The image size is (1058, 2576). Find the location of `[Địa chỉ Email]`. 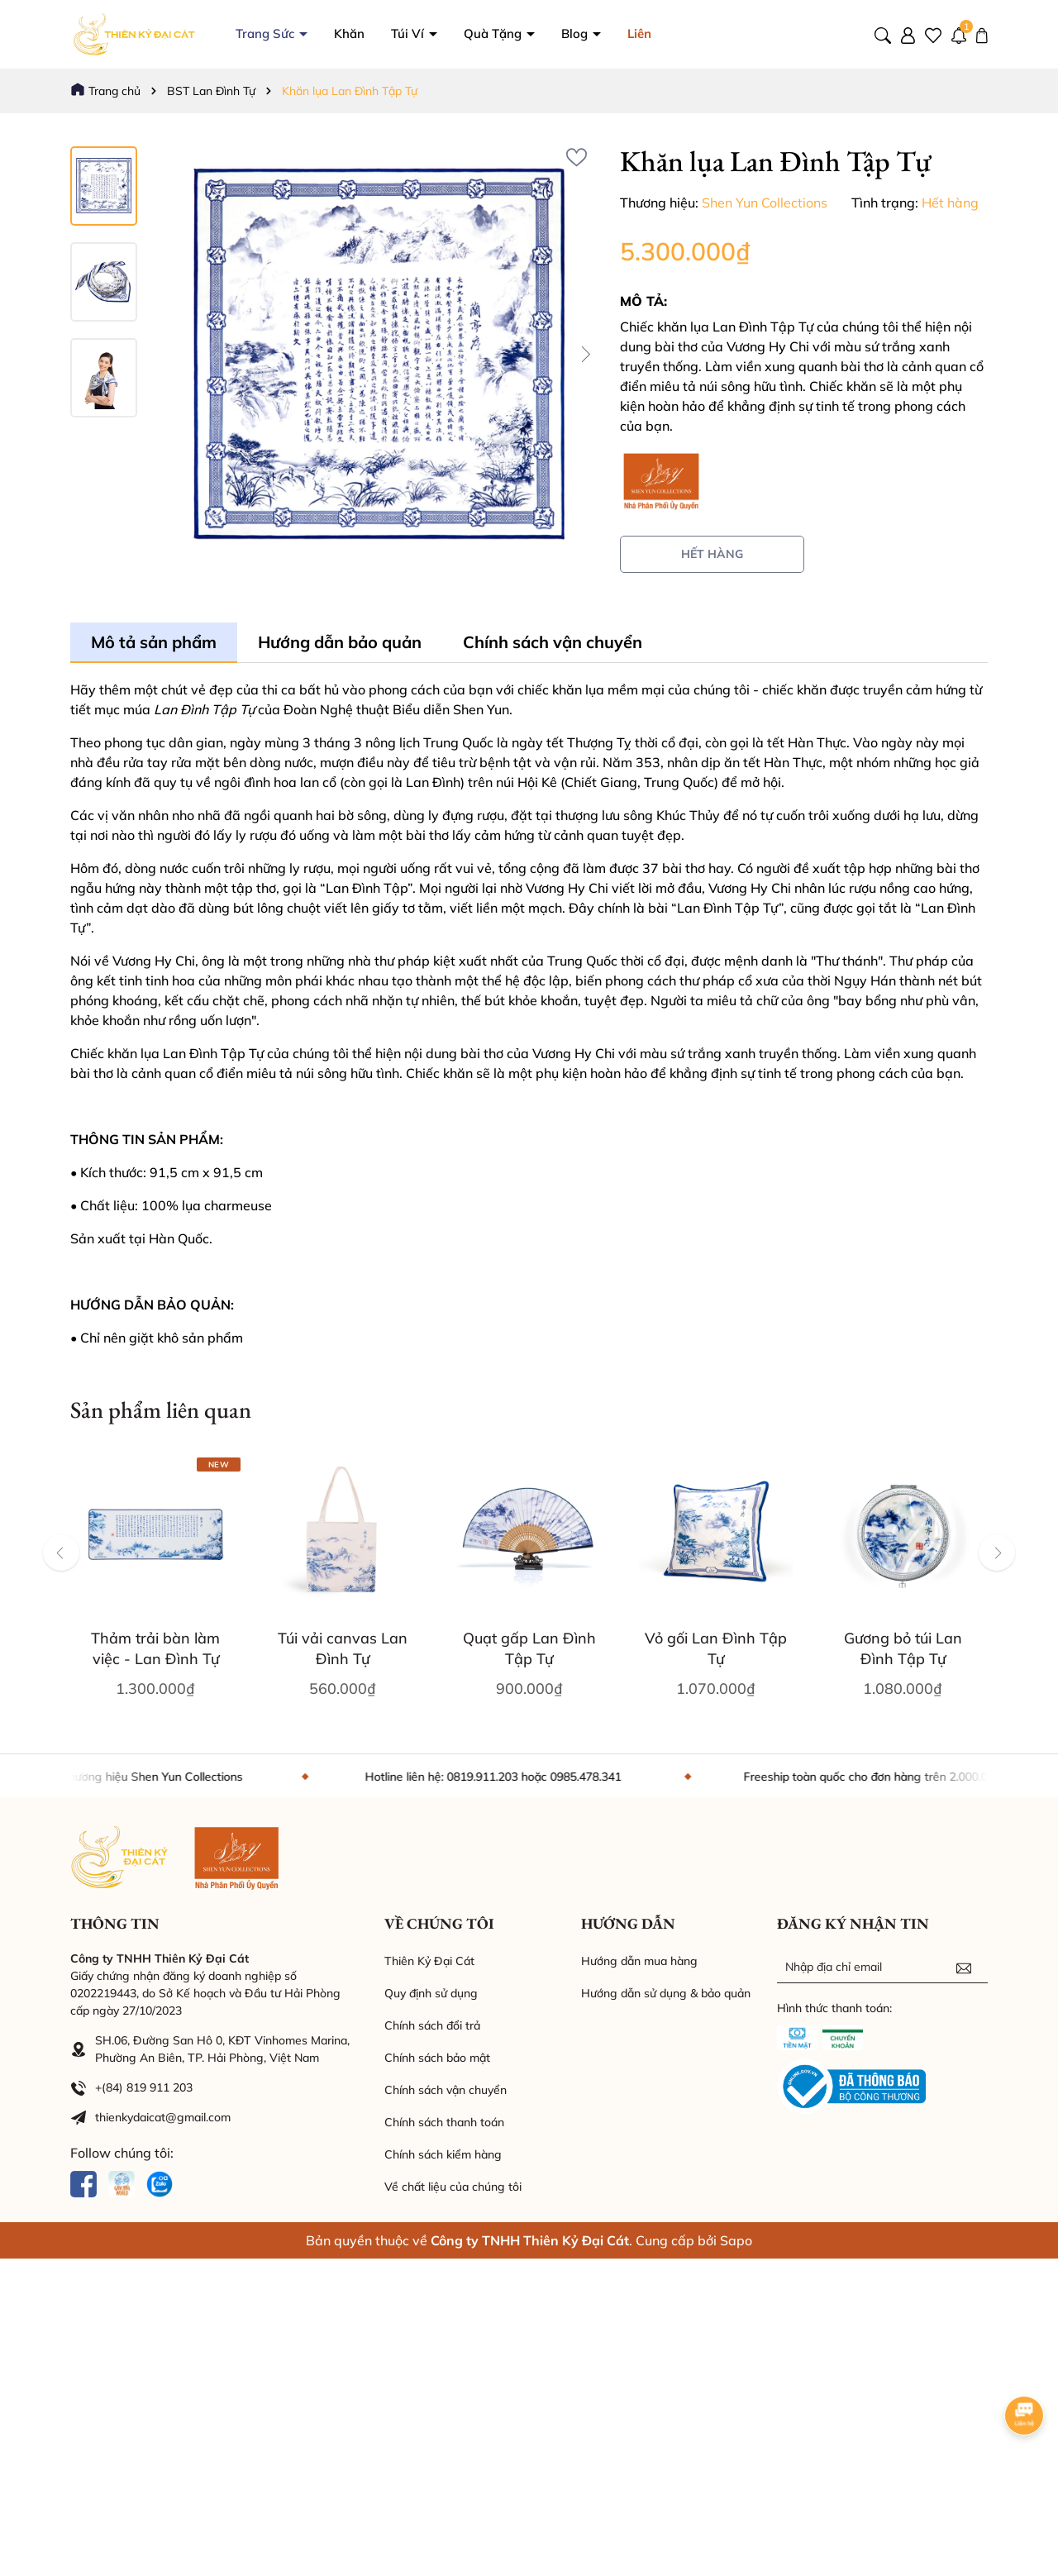

[Địa chỉ Email] is located at coordinates (882, 1966).